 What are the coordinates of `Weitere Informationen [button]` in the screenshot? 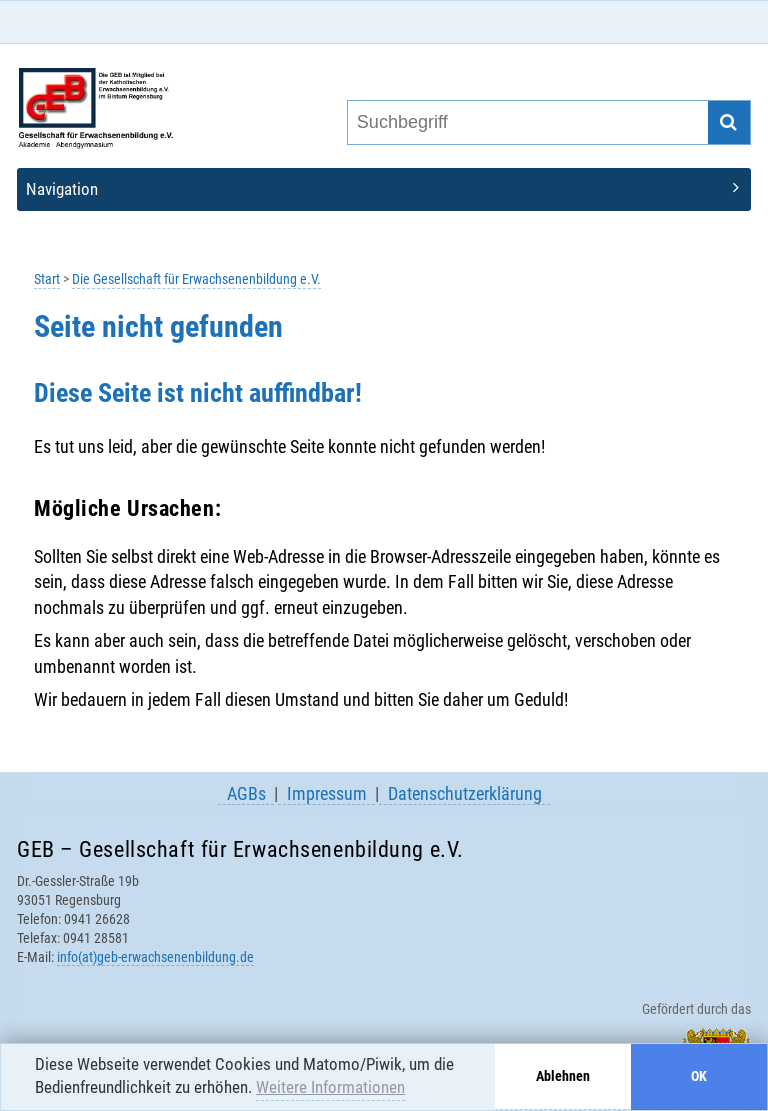 It's located at (330, 1087).